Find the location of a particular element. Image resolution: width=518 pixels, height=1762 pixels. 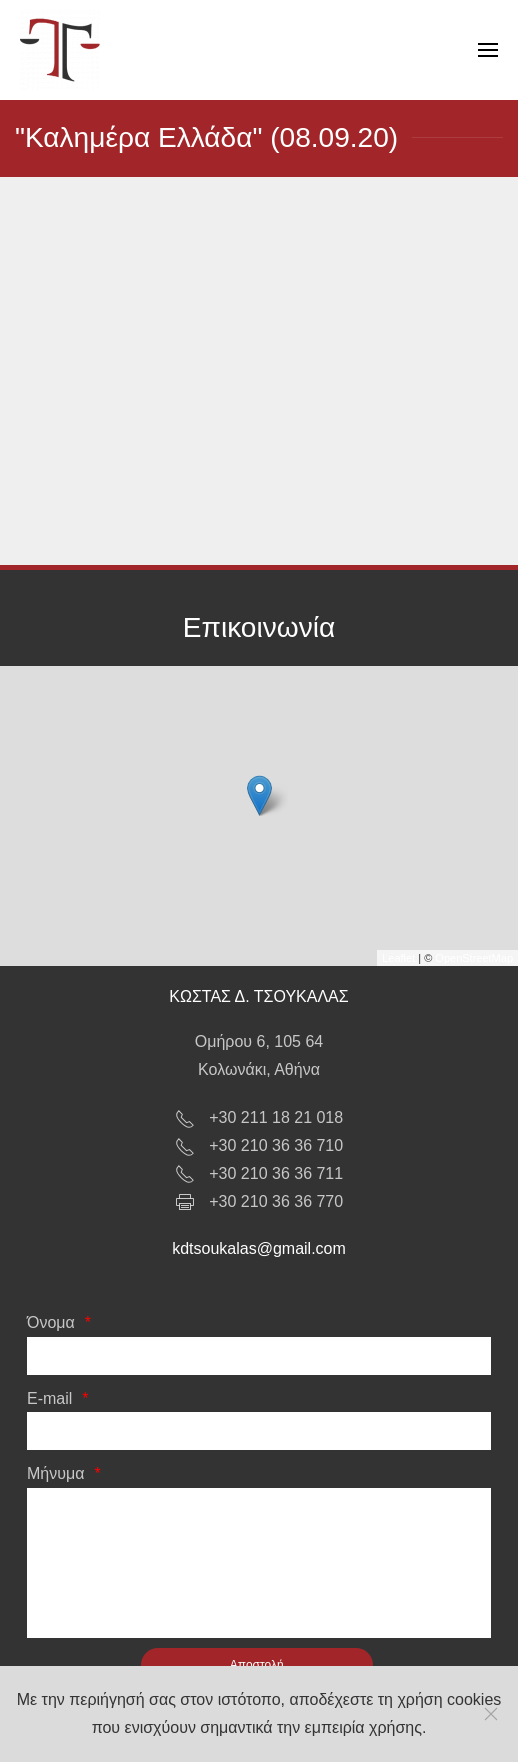

OpenStreetMap is located at coordinates (474, 958).